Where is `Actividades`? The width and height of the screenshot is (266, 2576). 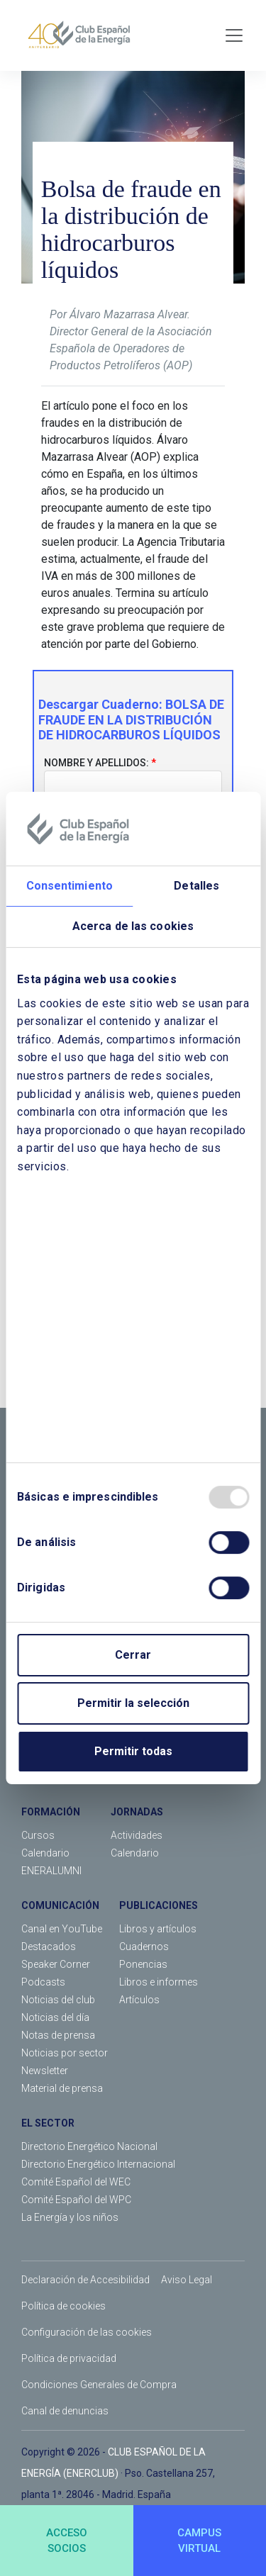 Actividades is located at coordinates (136, 1835).